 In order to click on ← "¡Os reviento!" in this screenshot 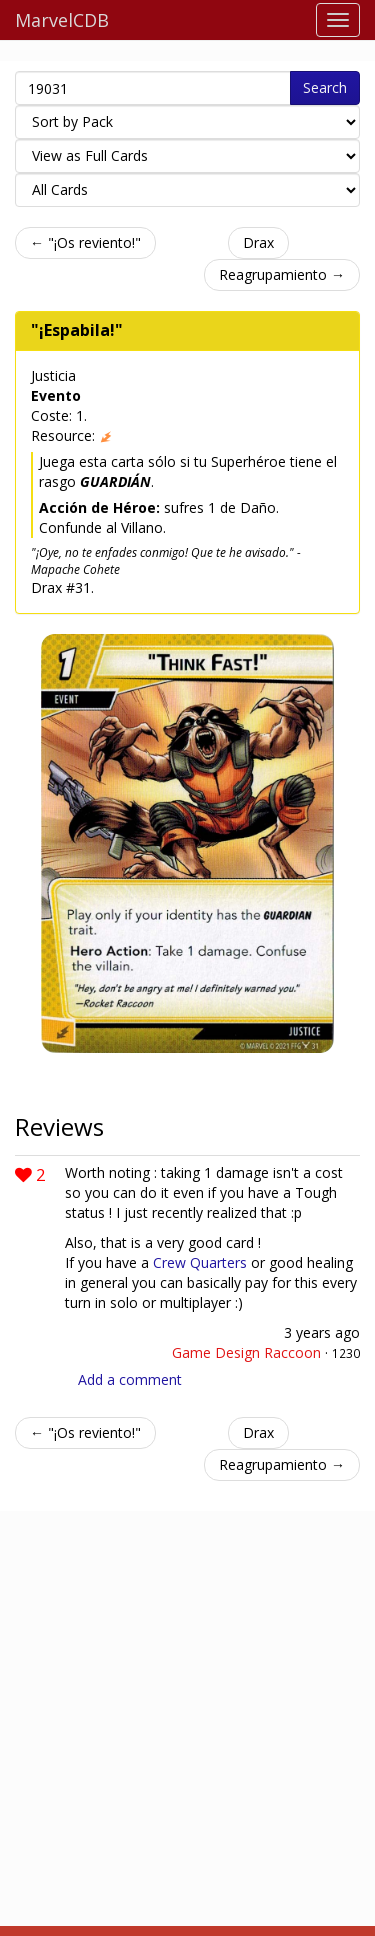, I will do `click(85, 242)`.